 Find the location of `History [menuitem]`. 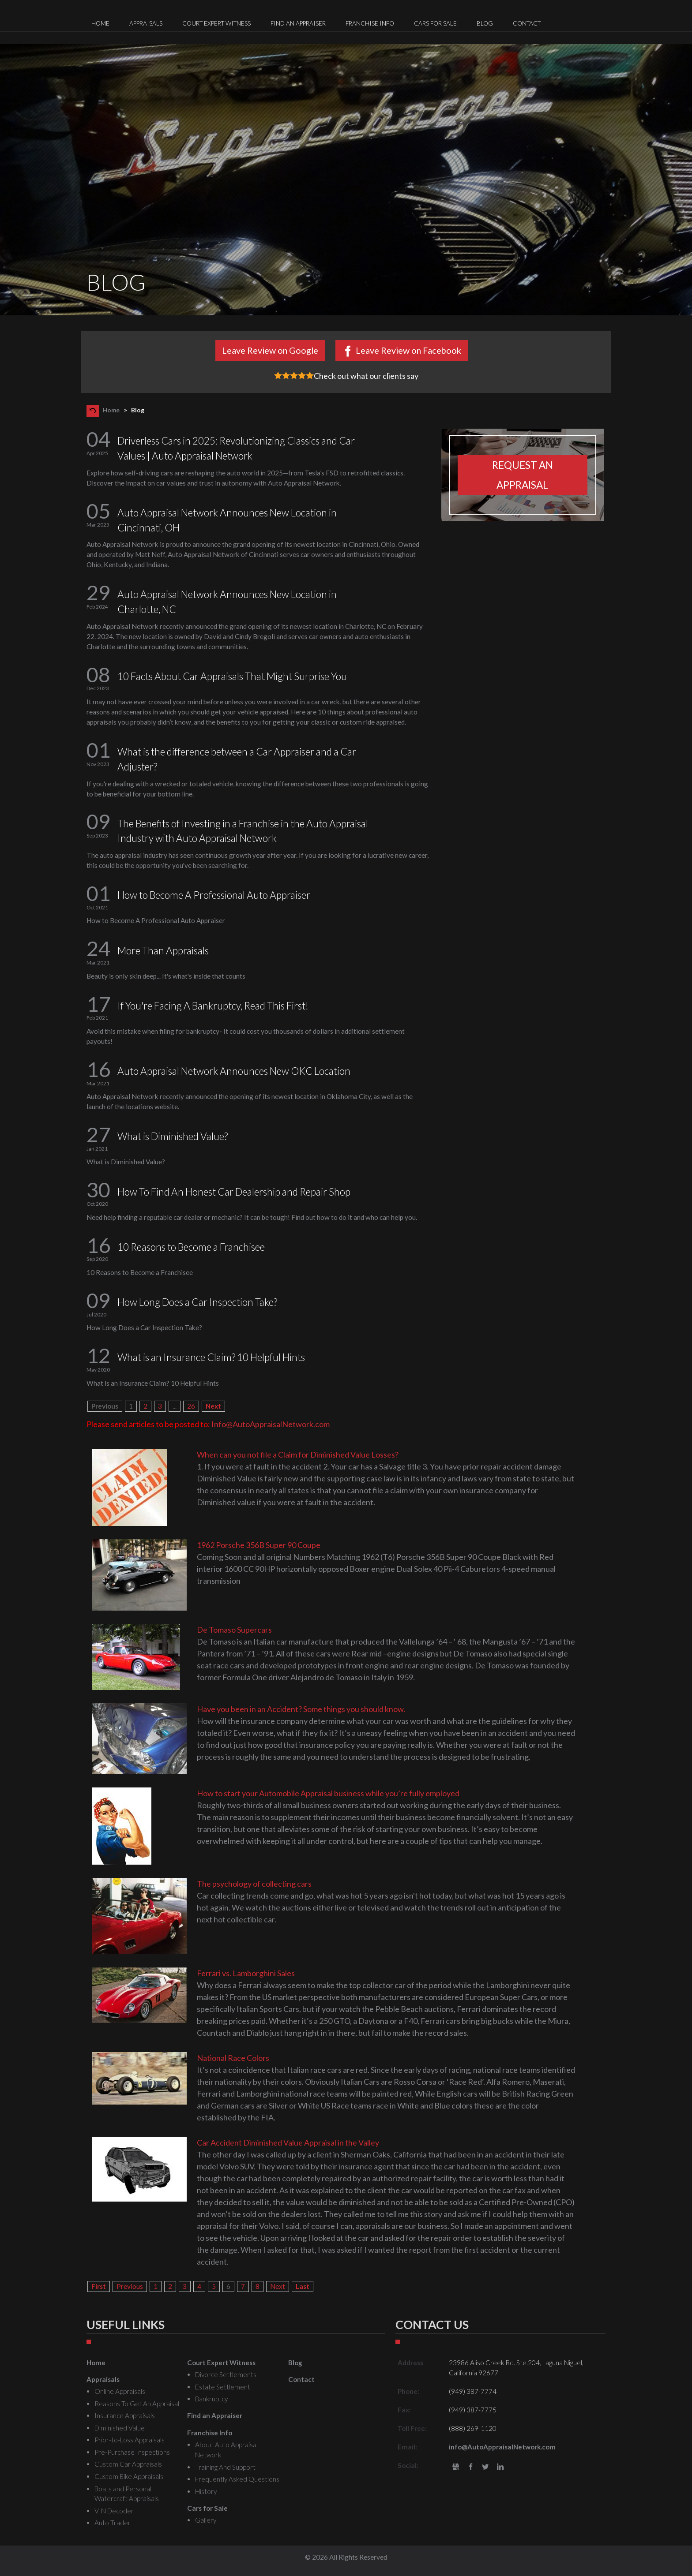

History [menuitem] is located at coordinates (206, 2491).